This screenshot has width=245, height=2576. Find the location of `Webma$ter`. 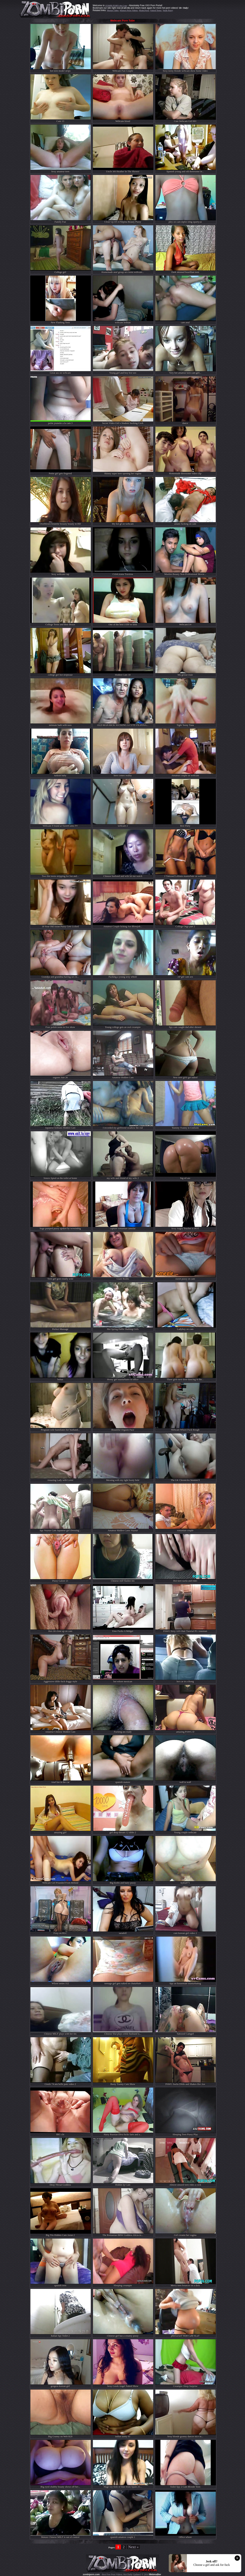

Webma$ter is located at coordinates (155, 2574).